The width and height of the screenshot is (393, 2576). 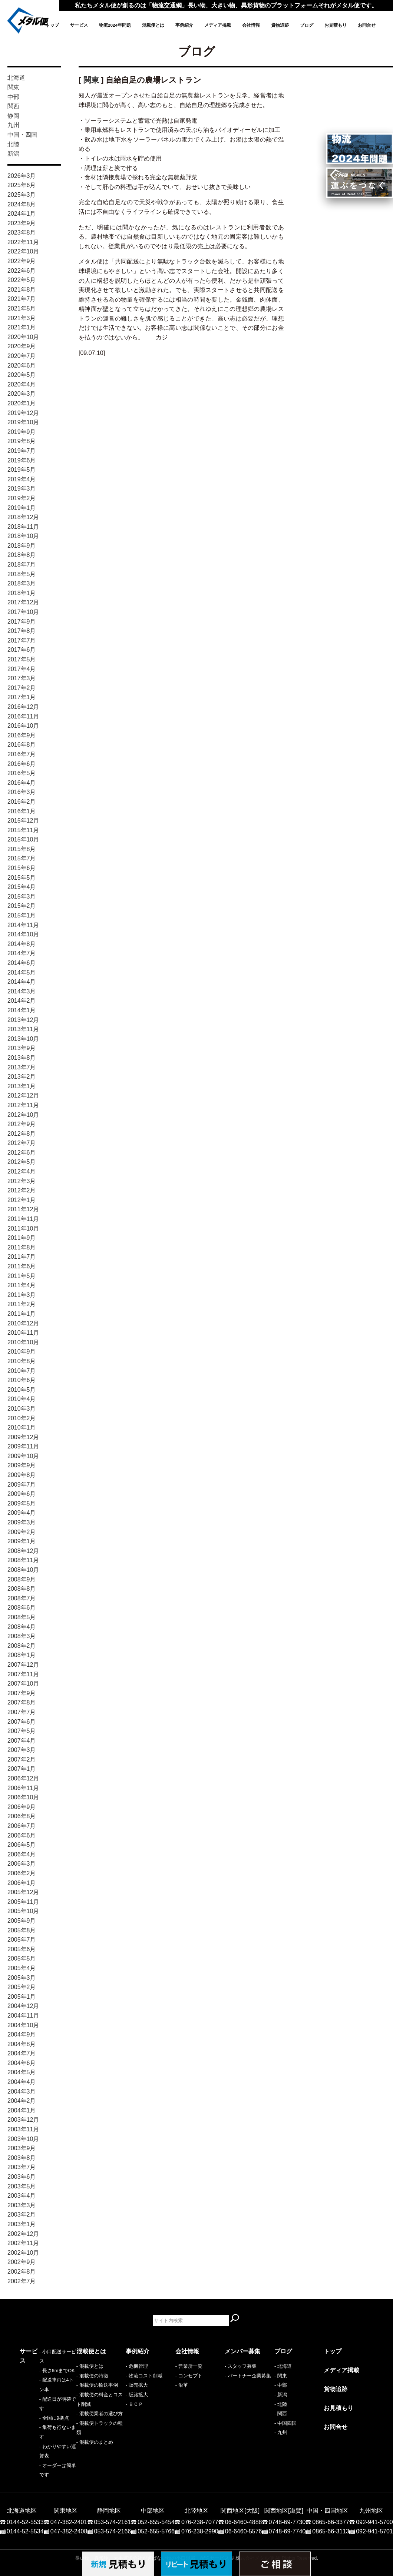 What do you see at coordinates (21, 744) in the screenshot?
I see `2016年8月` at bounding box center [21, 744].